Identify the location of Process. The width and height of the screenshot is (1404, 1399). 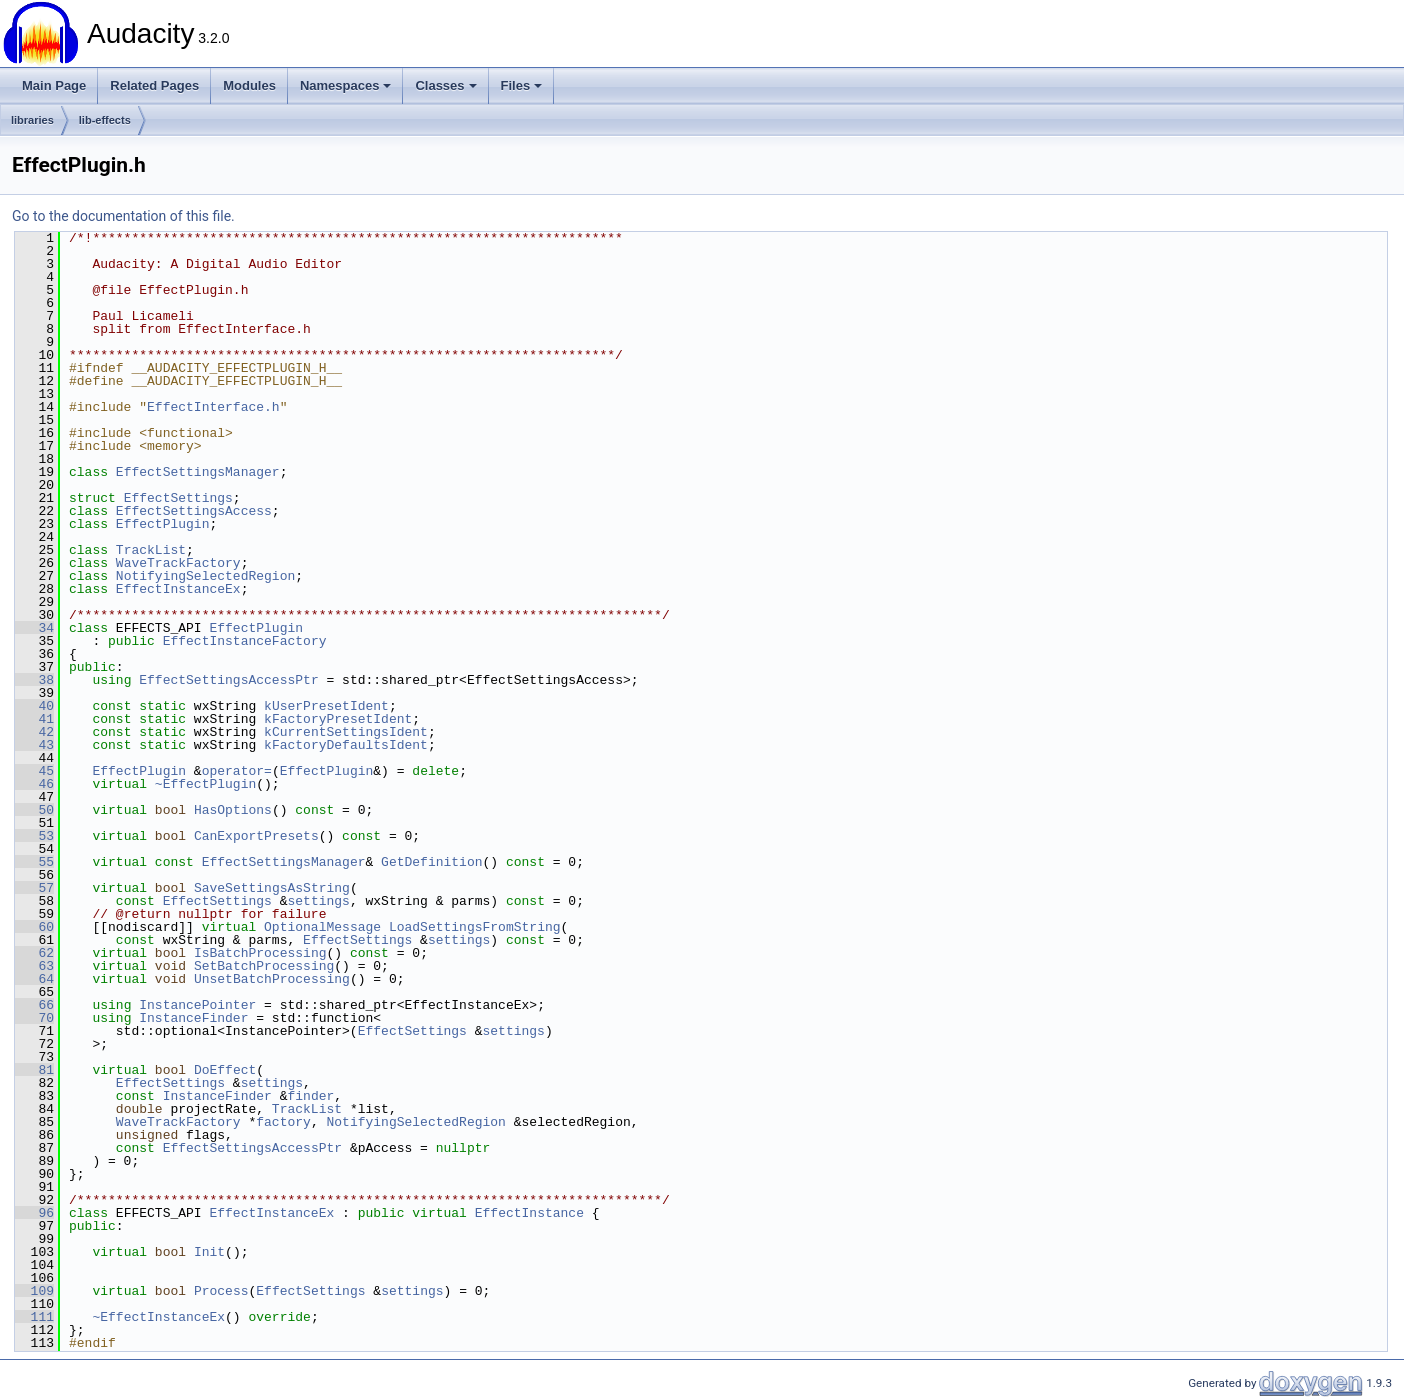
(221, 1291).